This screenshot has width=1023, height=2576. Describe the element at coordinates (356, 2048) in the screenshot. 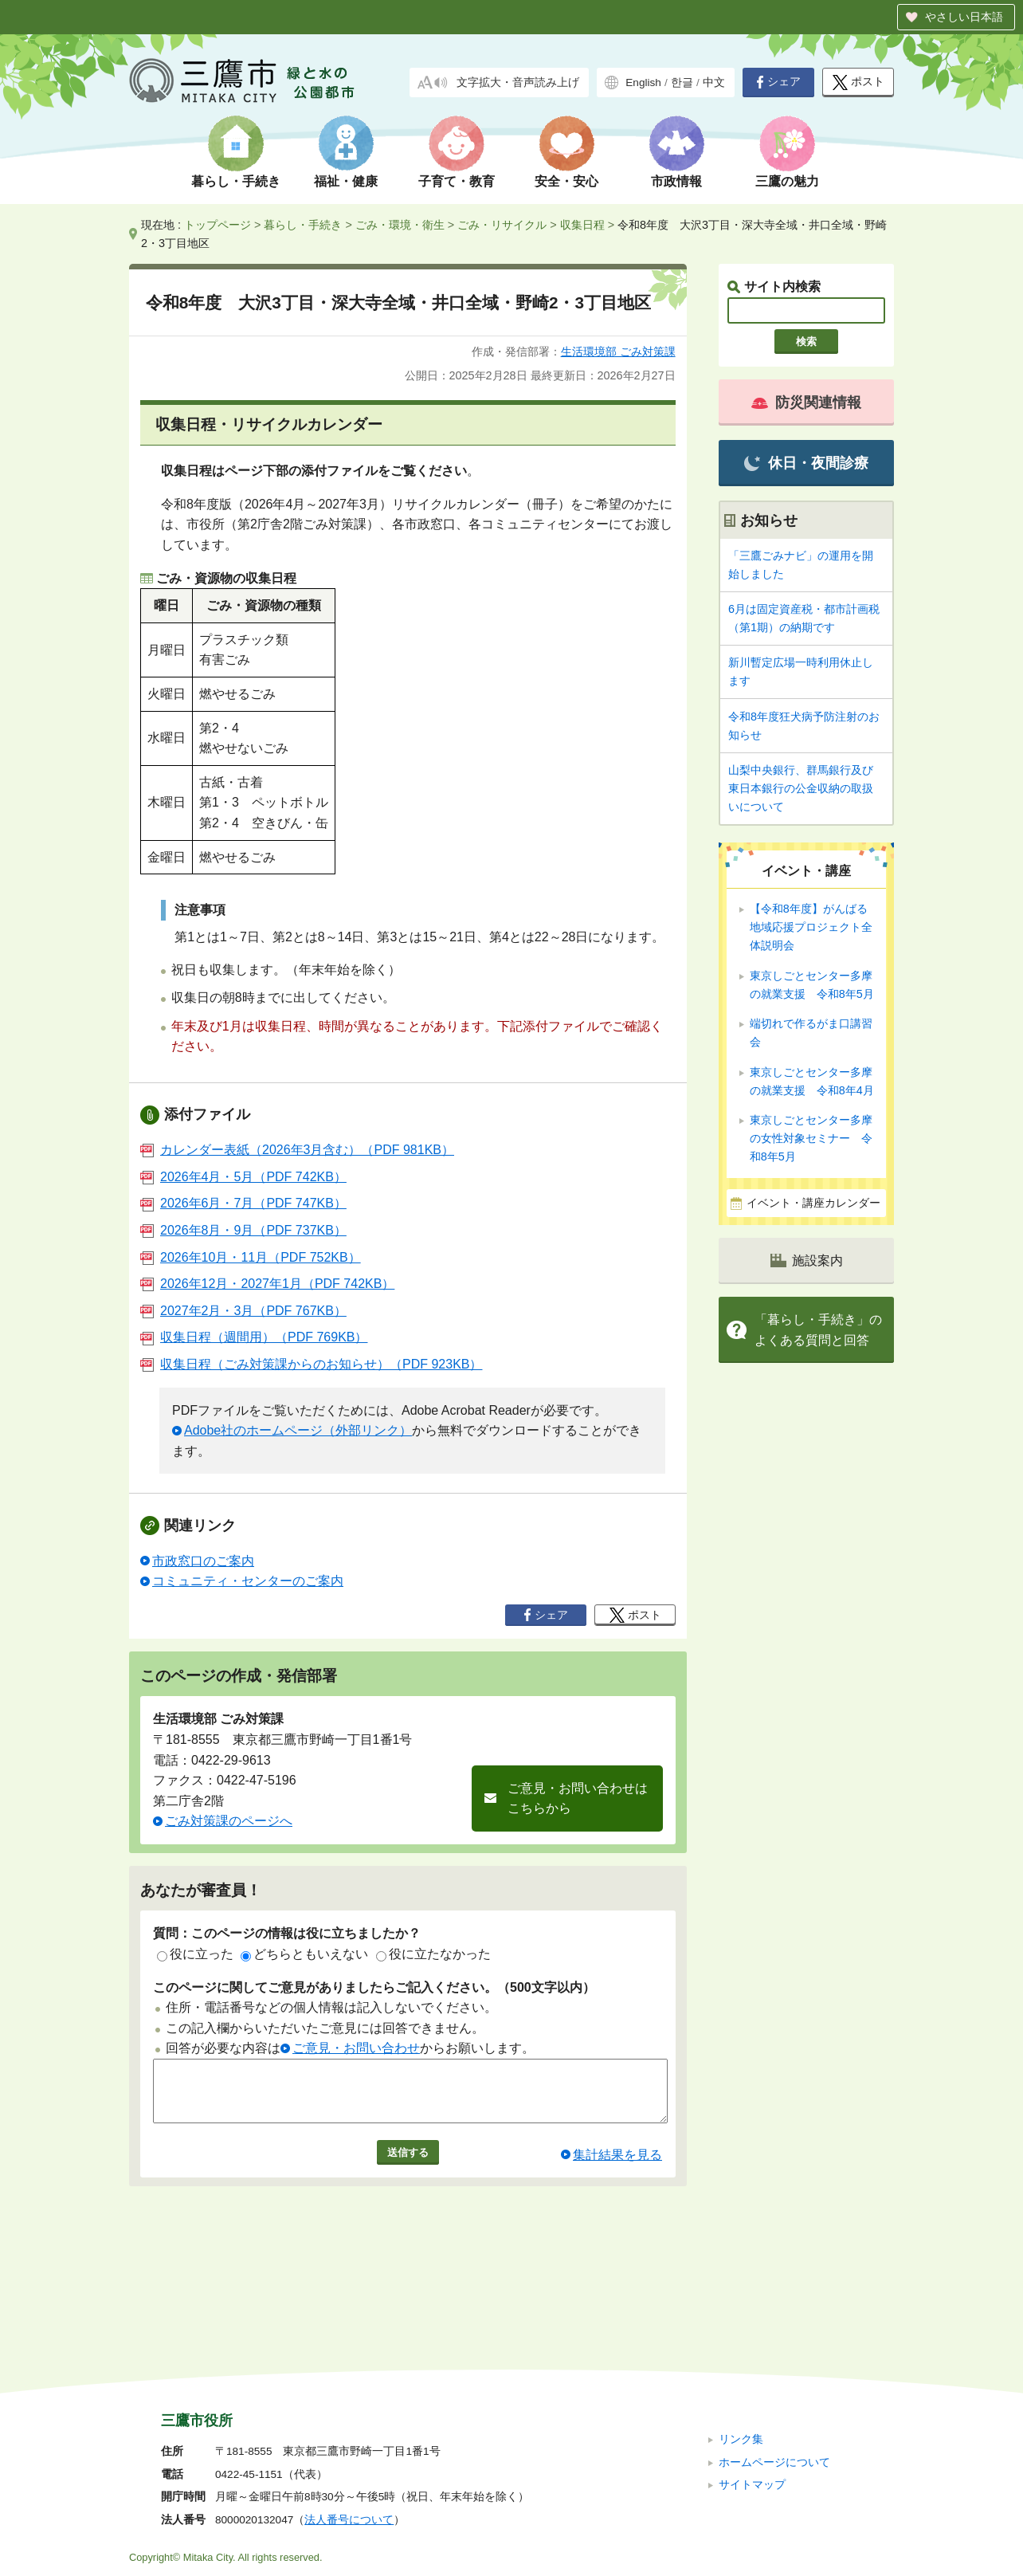

I see `ご意見・お問い合わせ` at that location.